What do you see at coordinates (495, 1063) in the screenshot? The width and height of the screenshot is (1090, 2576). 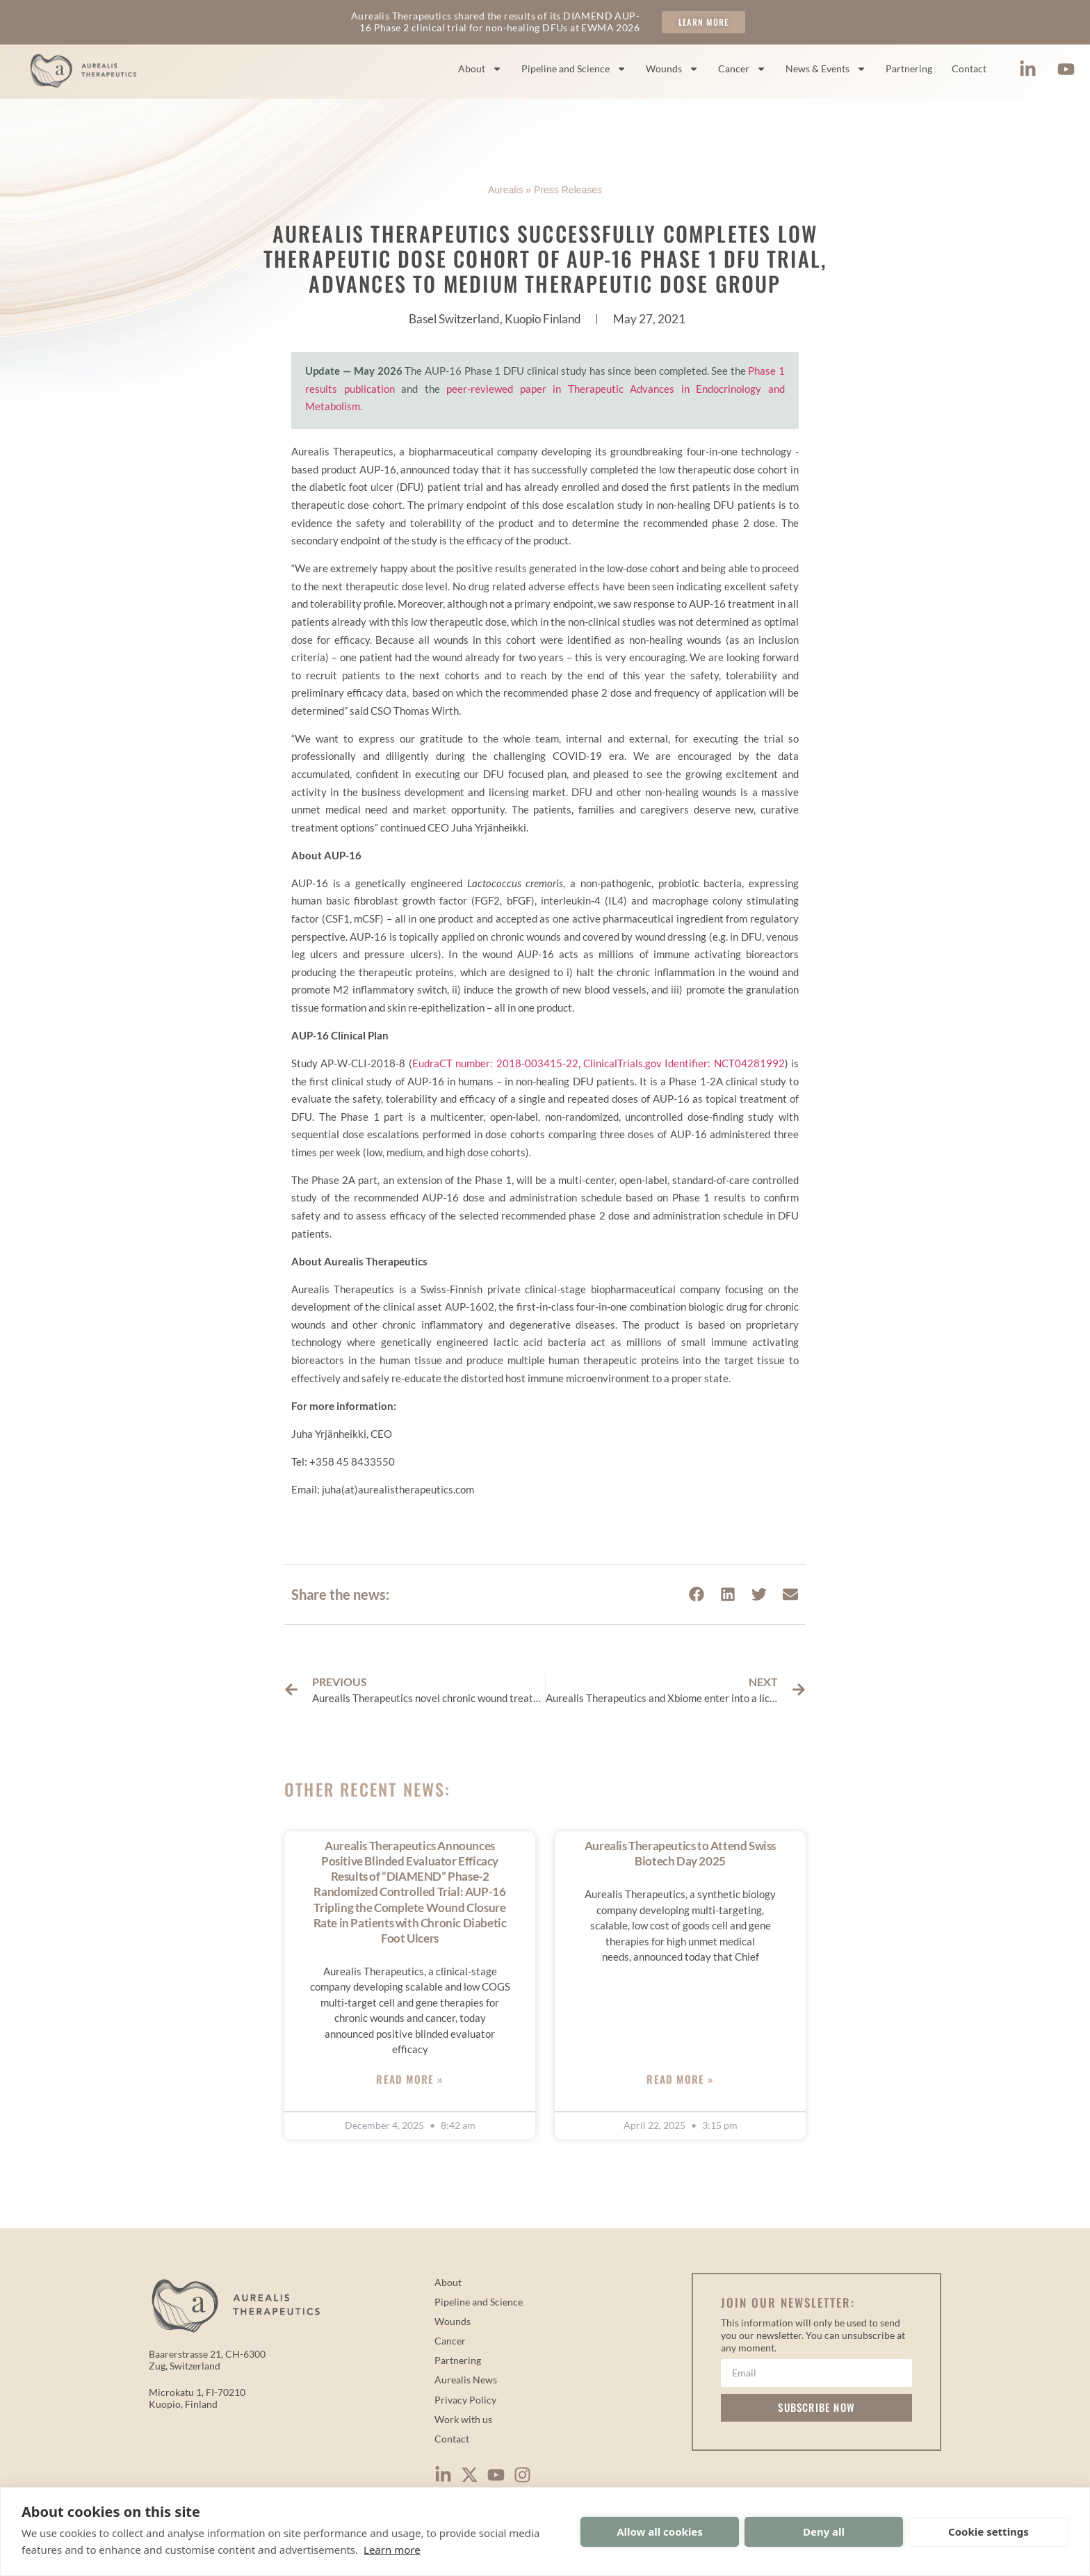 I see `EudraCT number: 2018-003415-22` at bounding box center [495, 1063].